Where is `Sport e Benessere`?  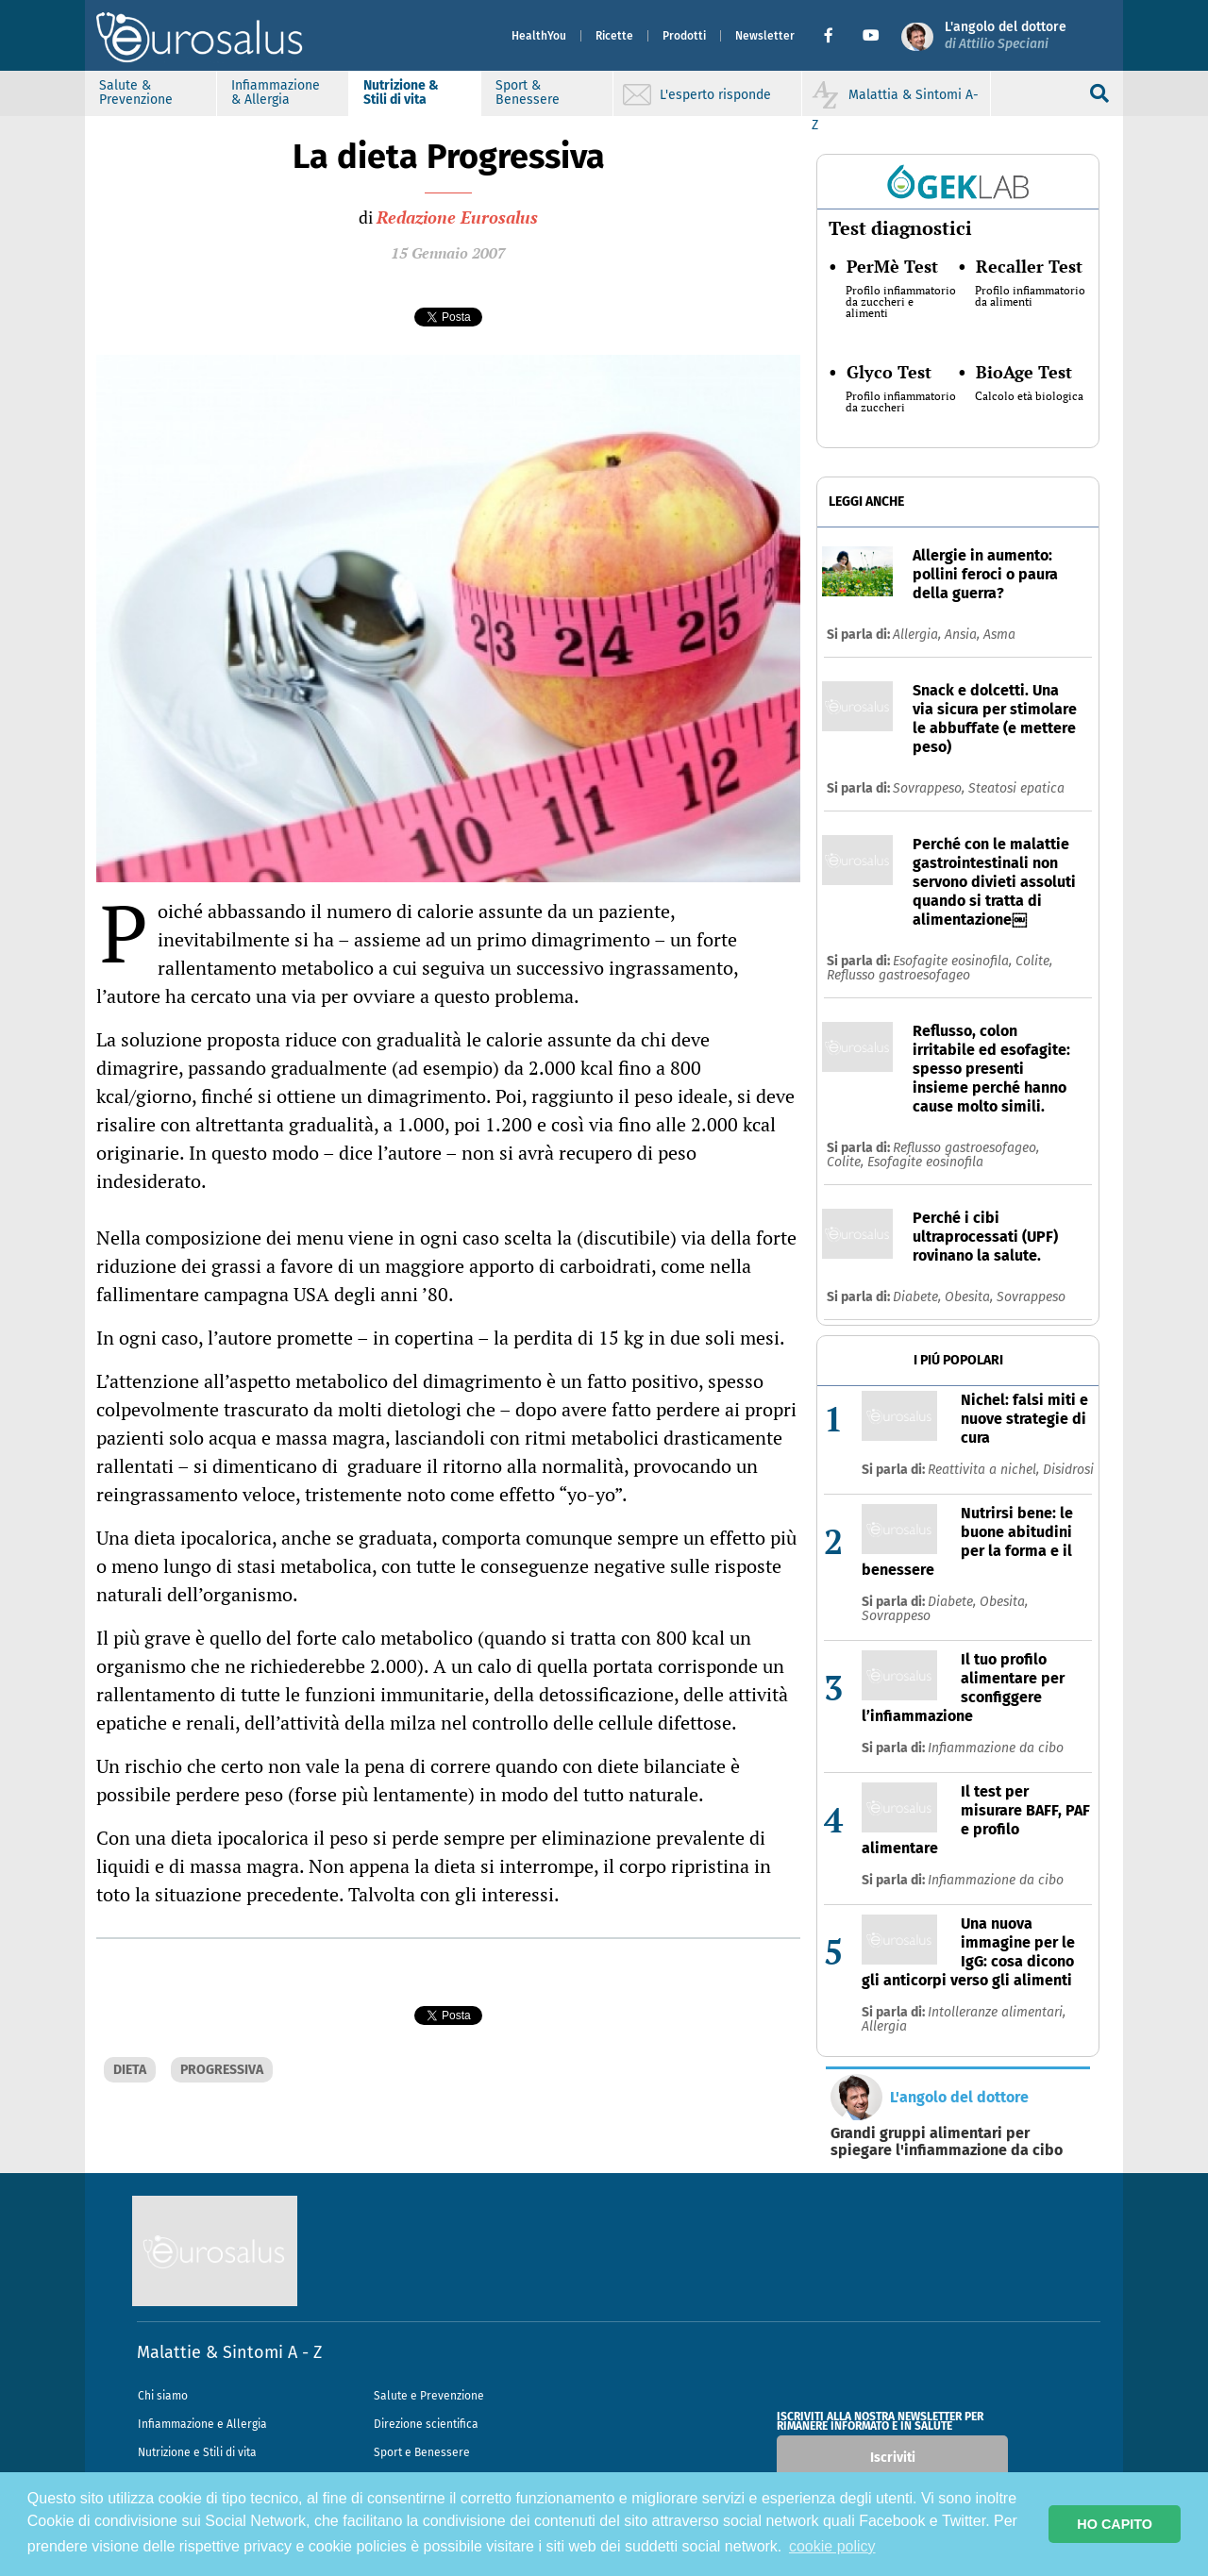 Sport e Benessere is located at coordinates (422, 2452).